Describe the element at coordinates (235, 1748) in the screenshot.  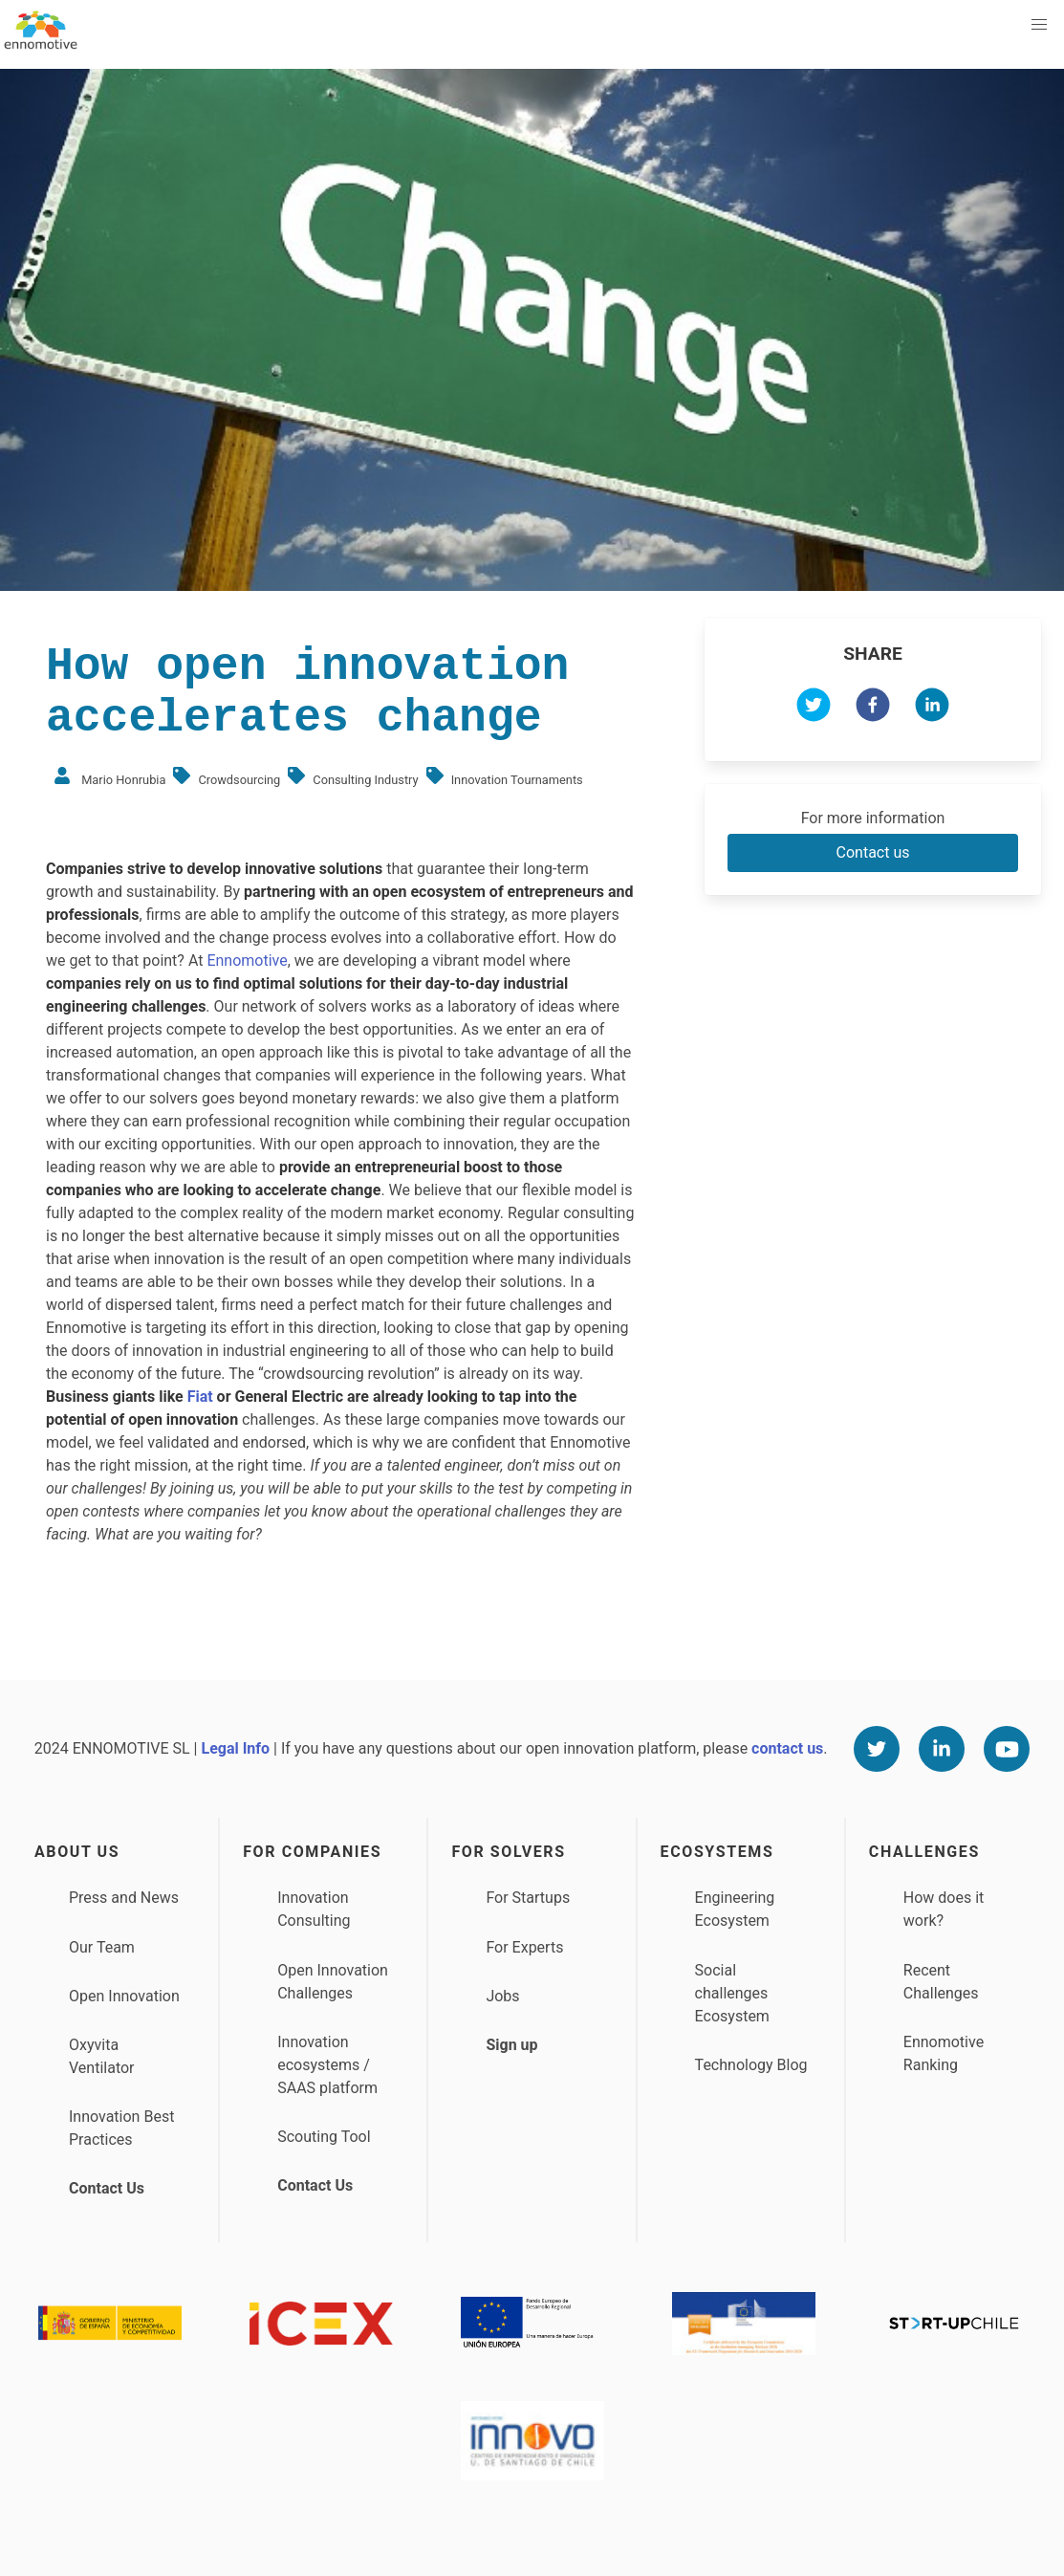
I see `Legal Info` at that location.